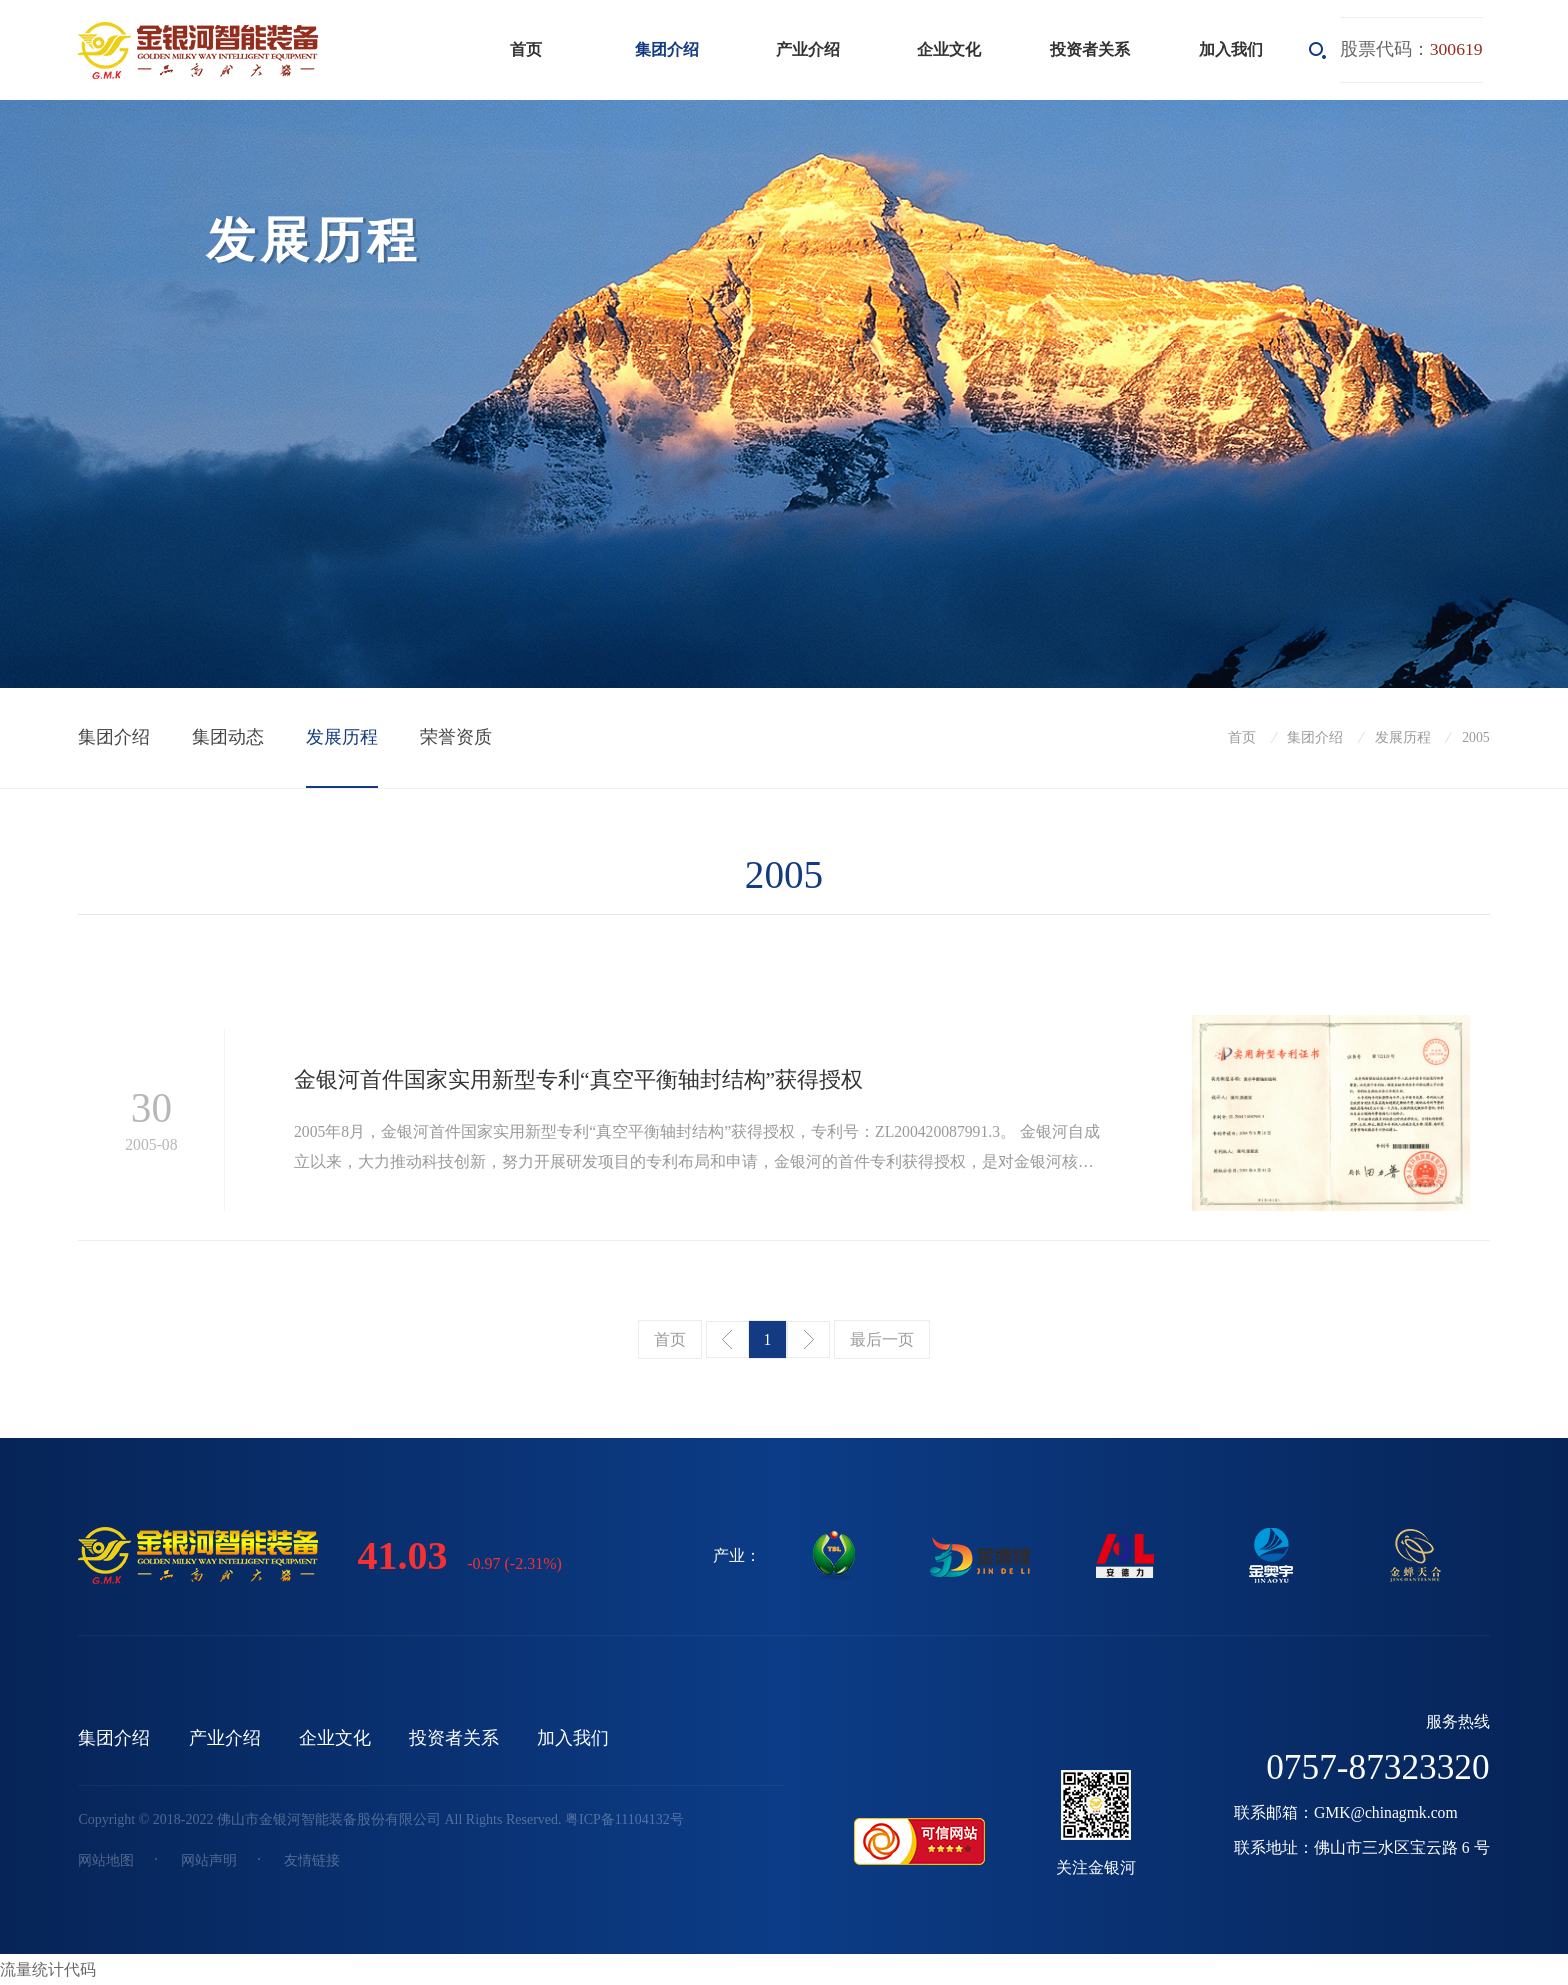 This screenshot has height=1985, width=1568. What do you see at coordinates (808, 1339) in the screenshot?
I see `下一页` at bounding box center [808, 1339].